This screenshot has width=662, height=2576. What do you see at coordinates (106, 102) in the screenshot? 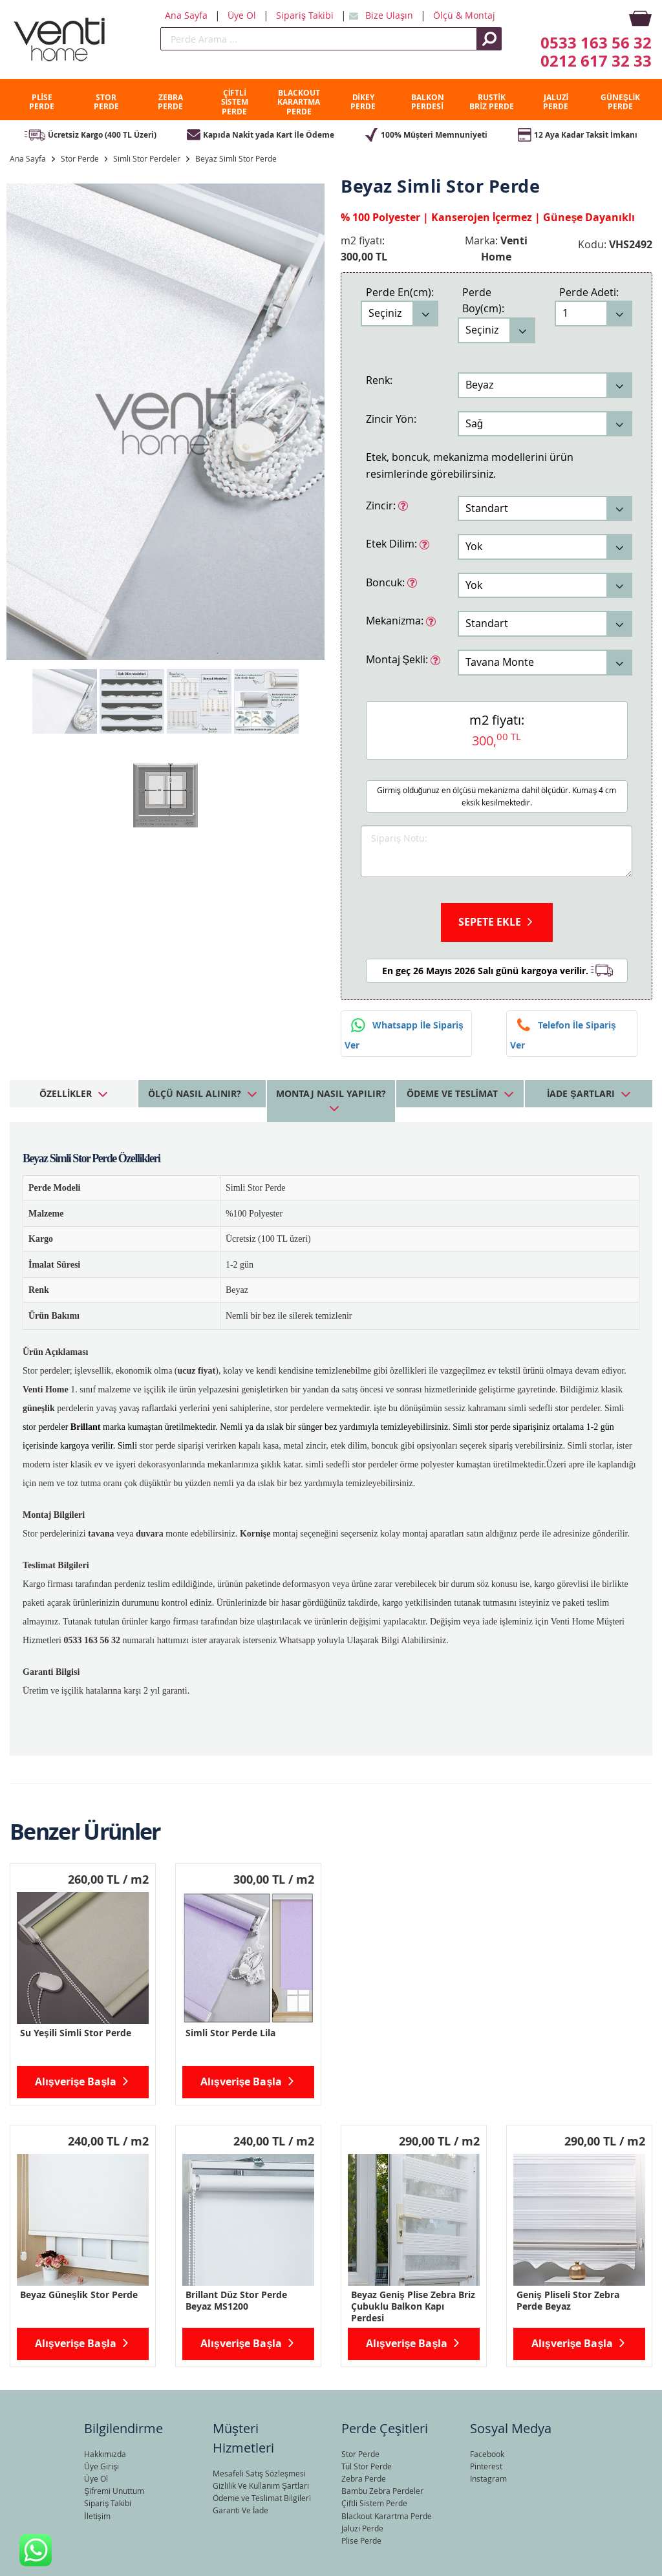
I see `STOR PERDE` at bounding box center [106, 102].